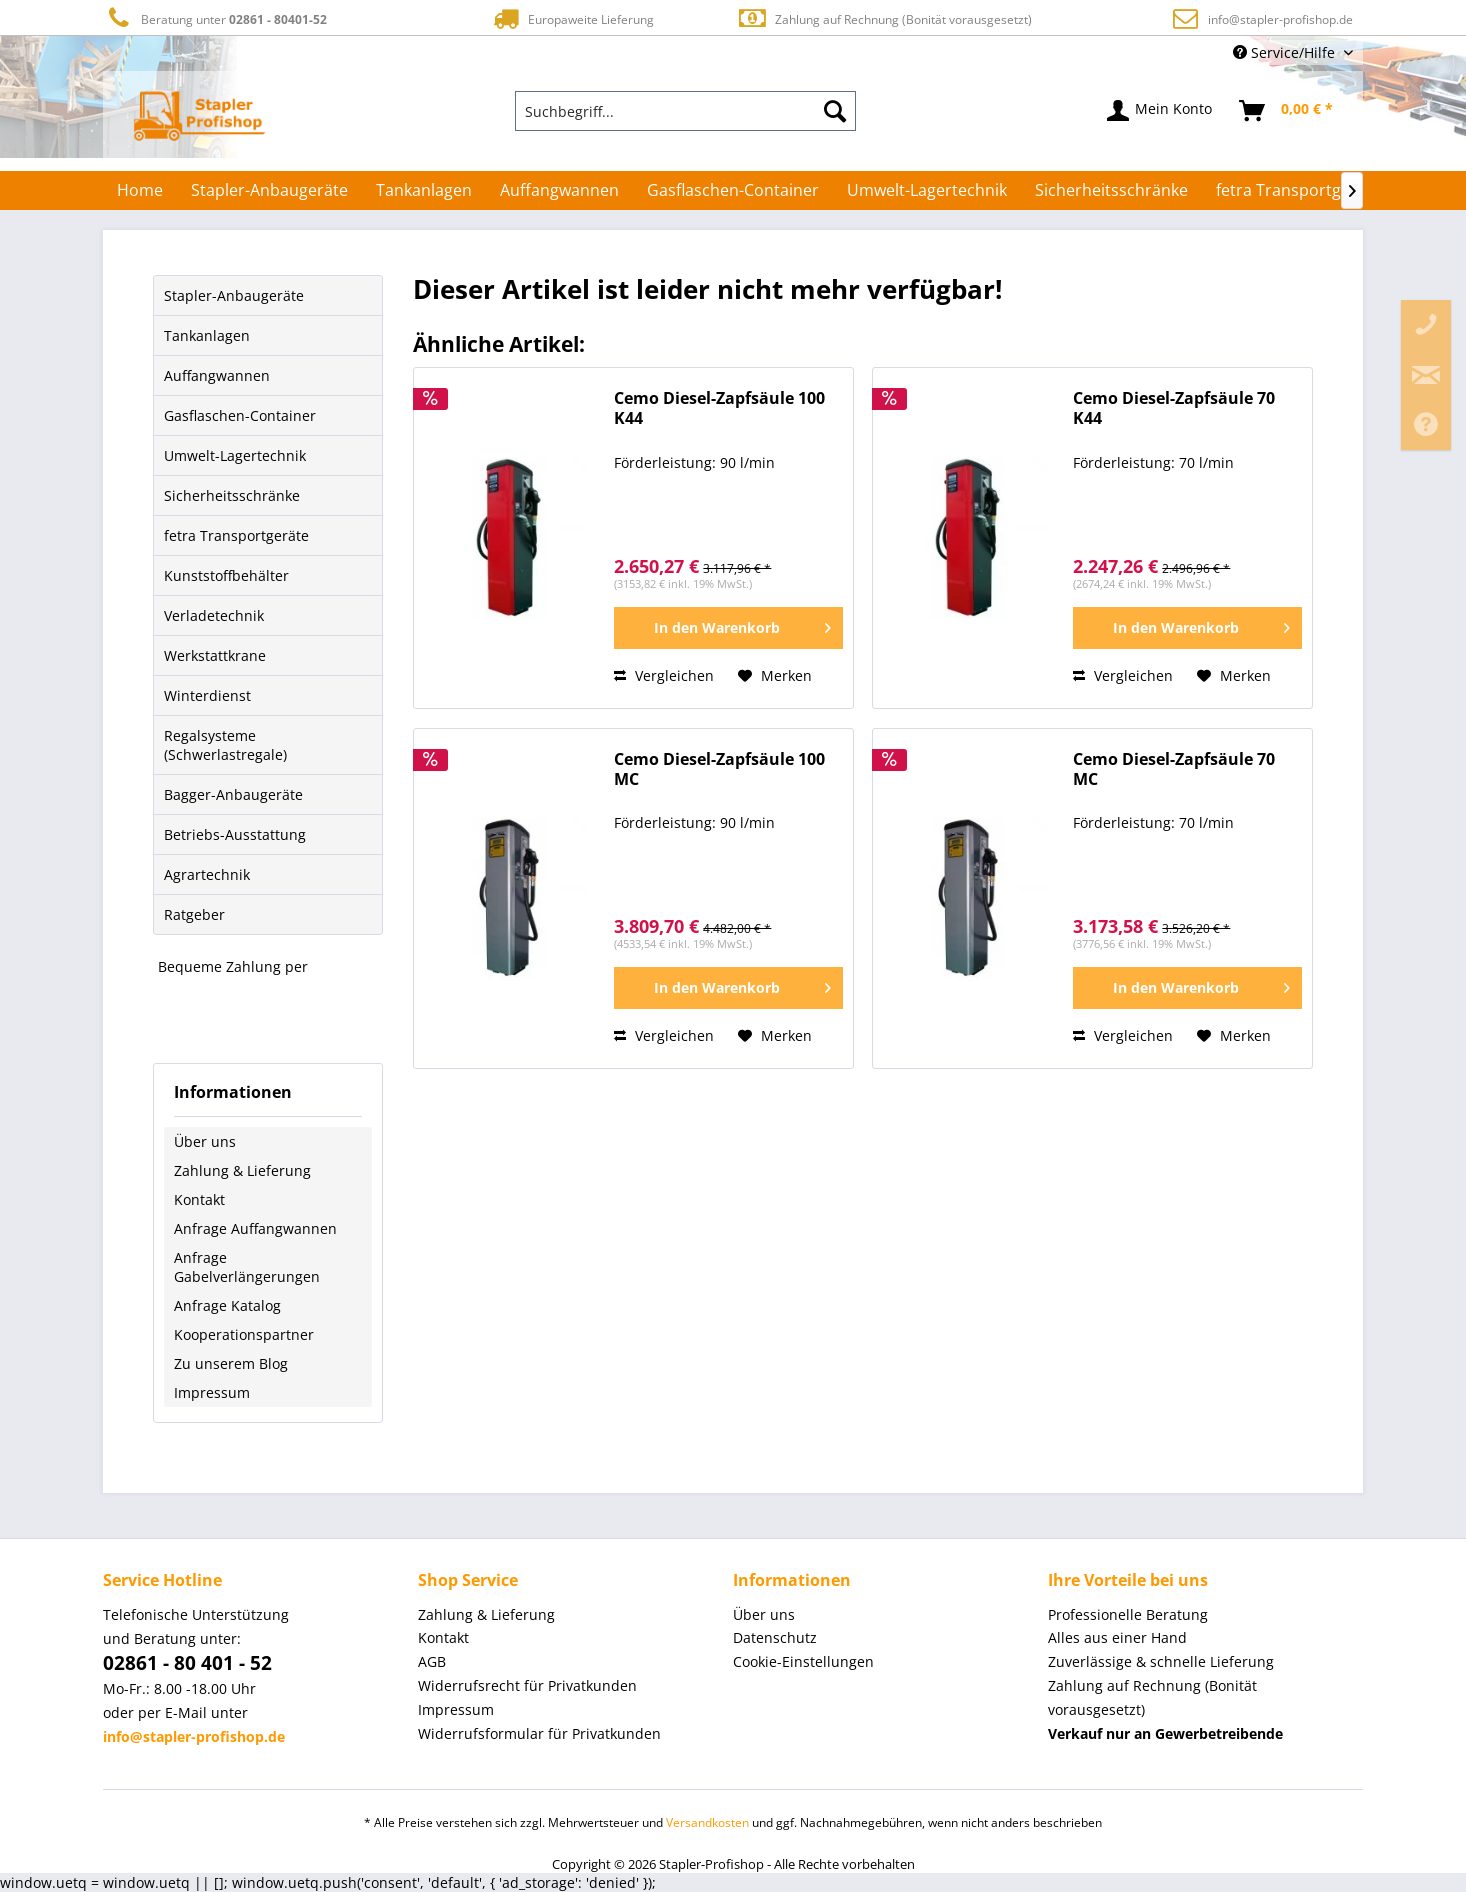 Image resolution: width=1466 pixels, height=1892 pixels. I want to click on [fetra Transportgeräte], so click(1298, 190).